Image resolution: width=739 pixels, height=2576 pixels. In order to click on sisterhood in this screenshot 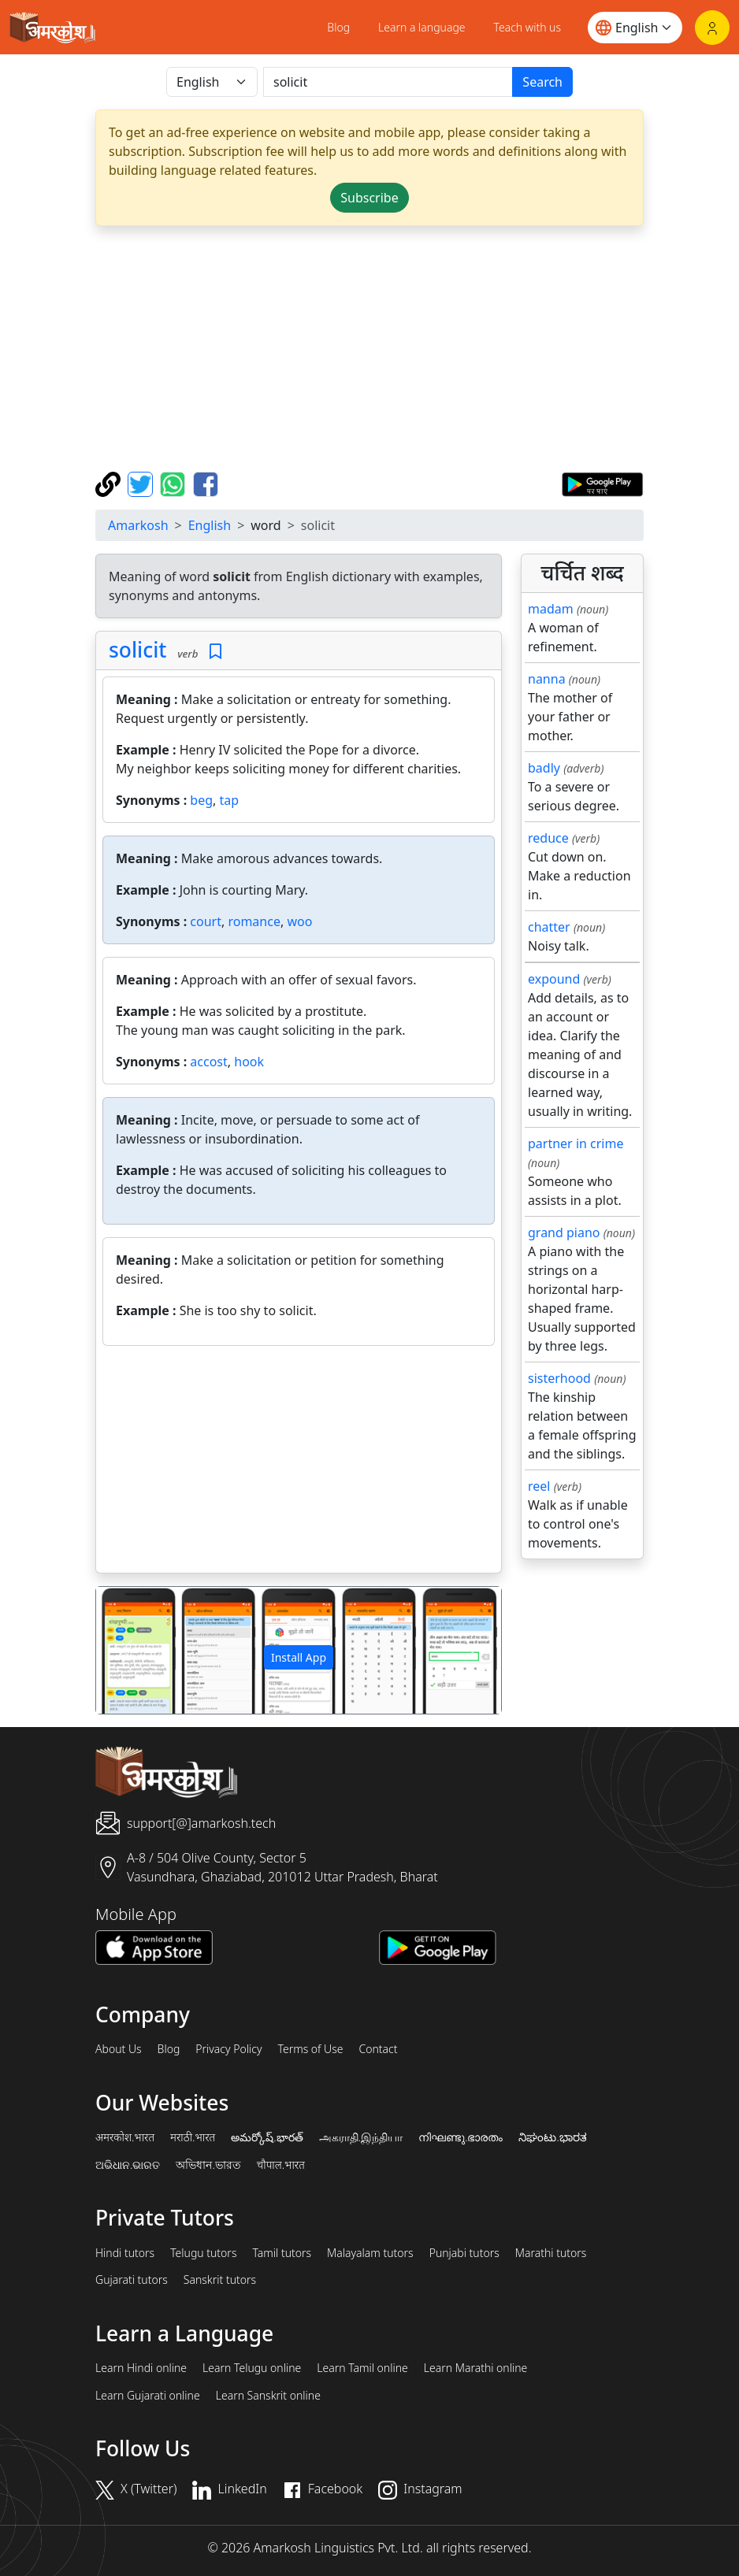, I will do `click(559, 1378)`.